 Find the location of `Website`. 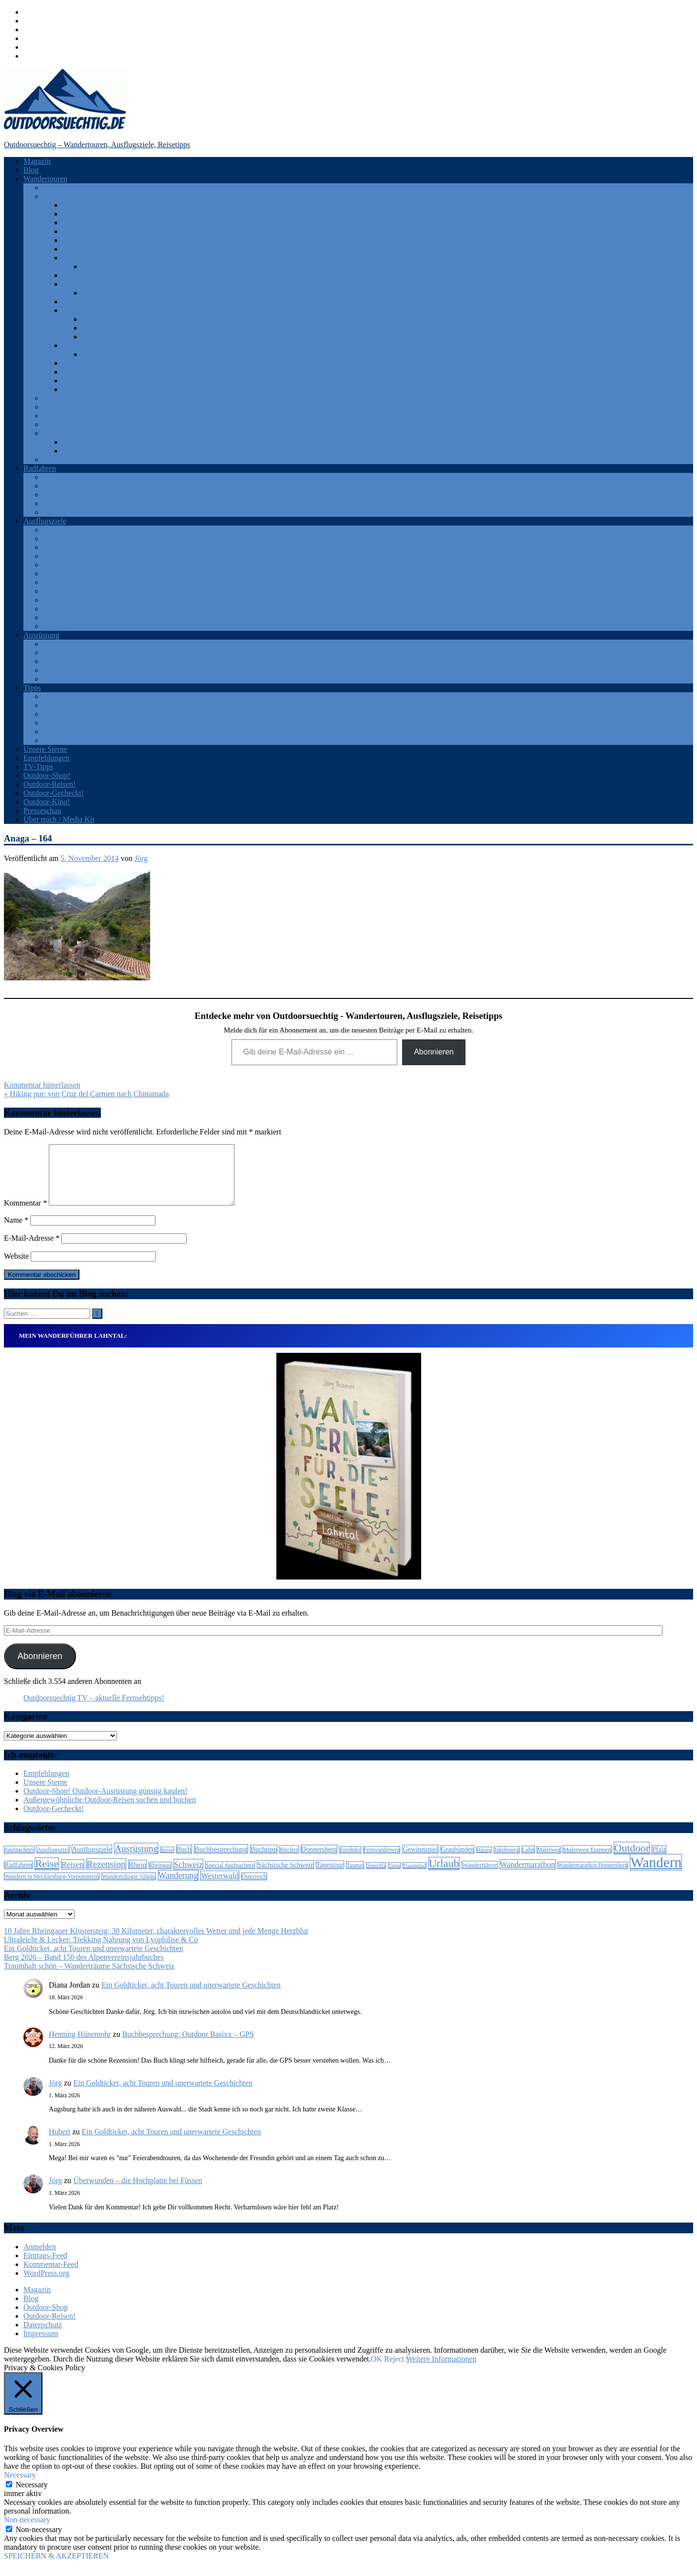

Website is located at coordinates (16, 1268).